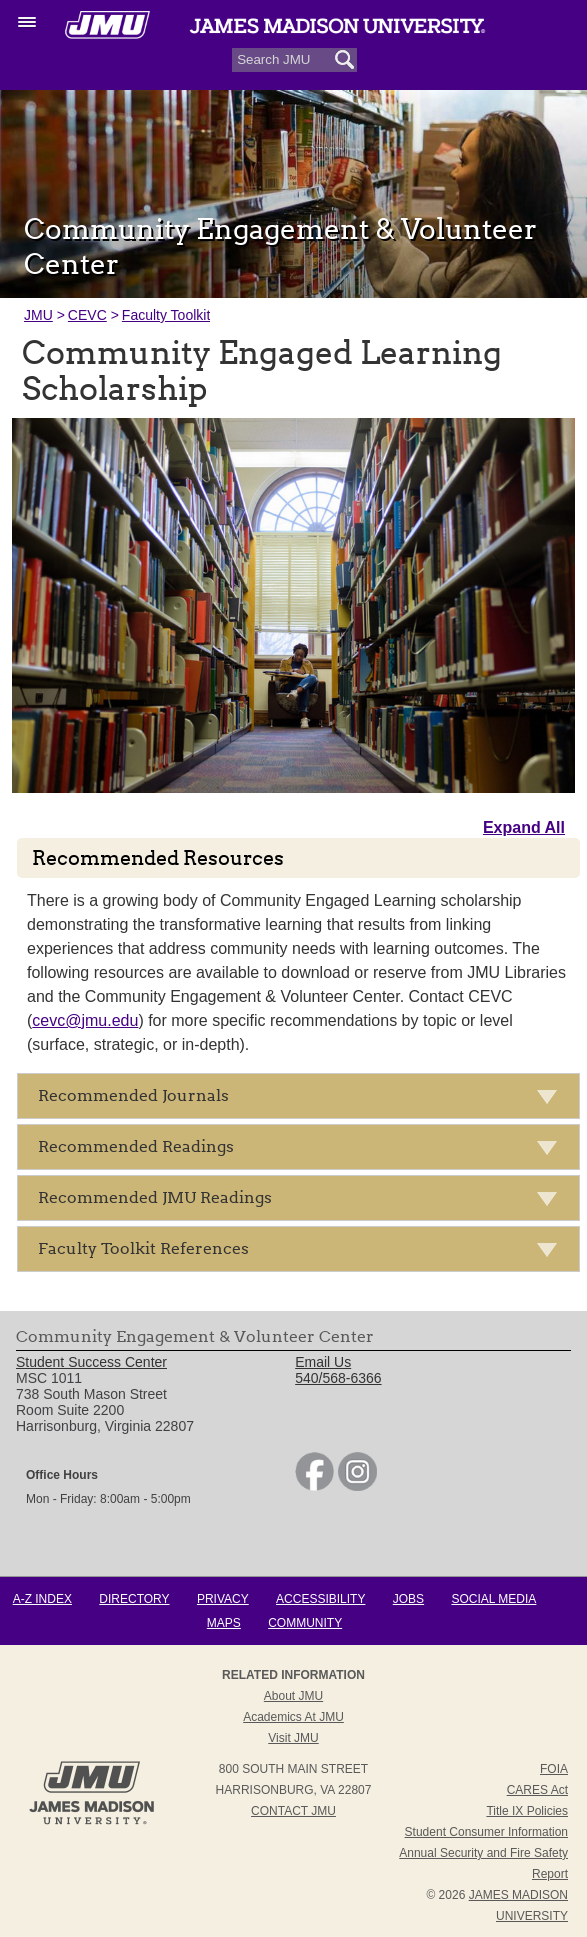 This screenshot has width=587, height=1937. Describe the element at coordinates (524, 827) in the screenshot. I see `Expand All` at that location.